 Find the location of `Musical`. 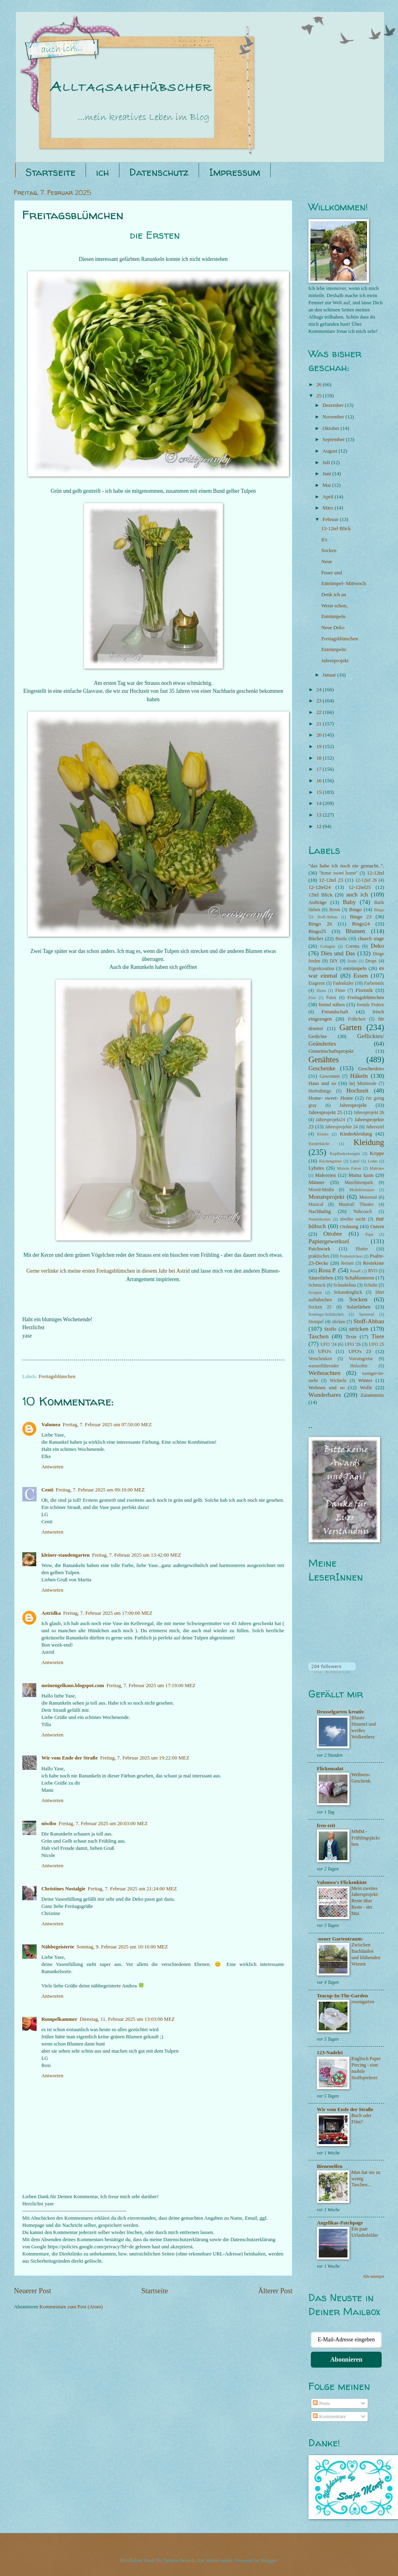

Musical is located at coordinates (315, 1204).